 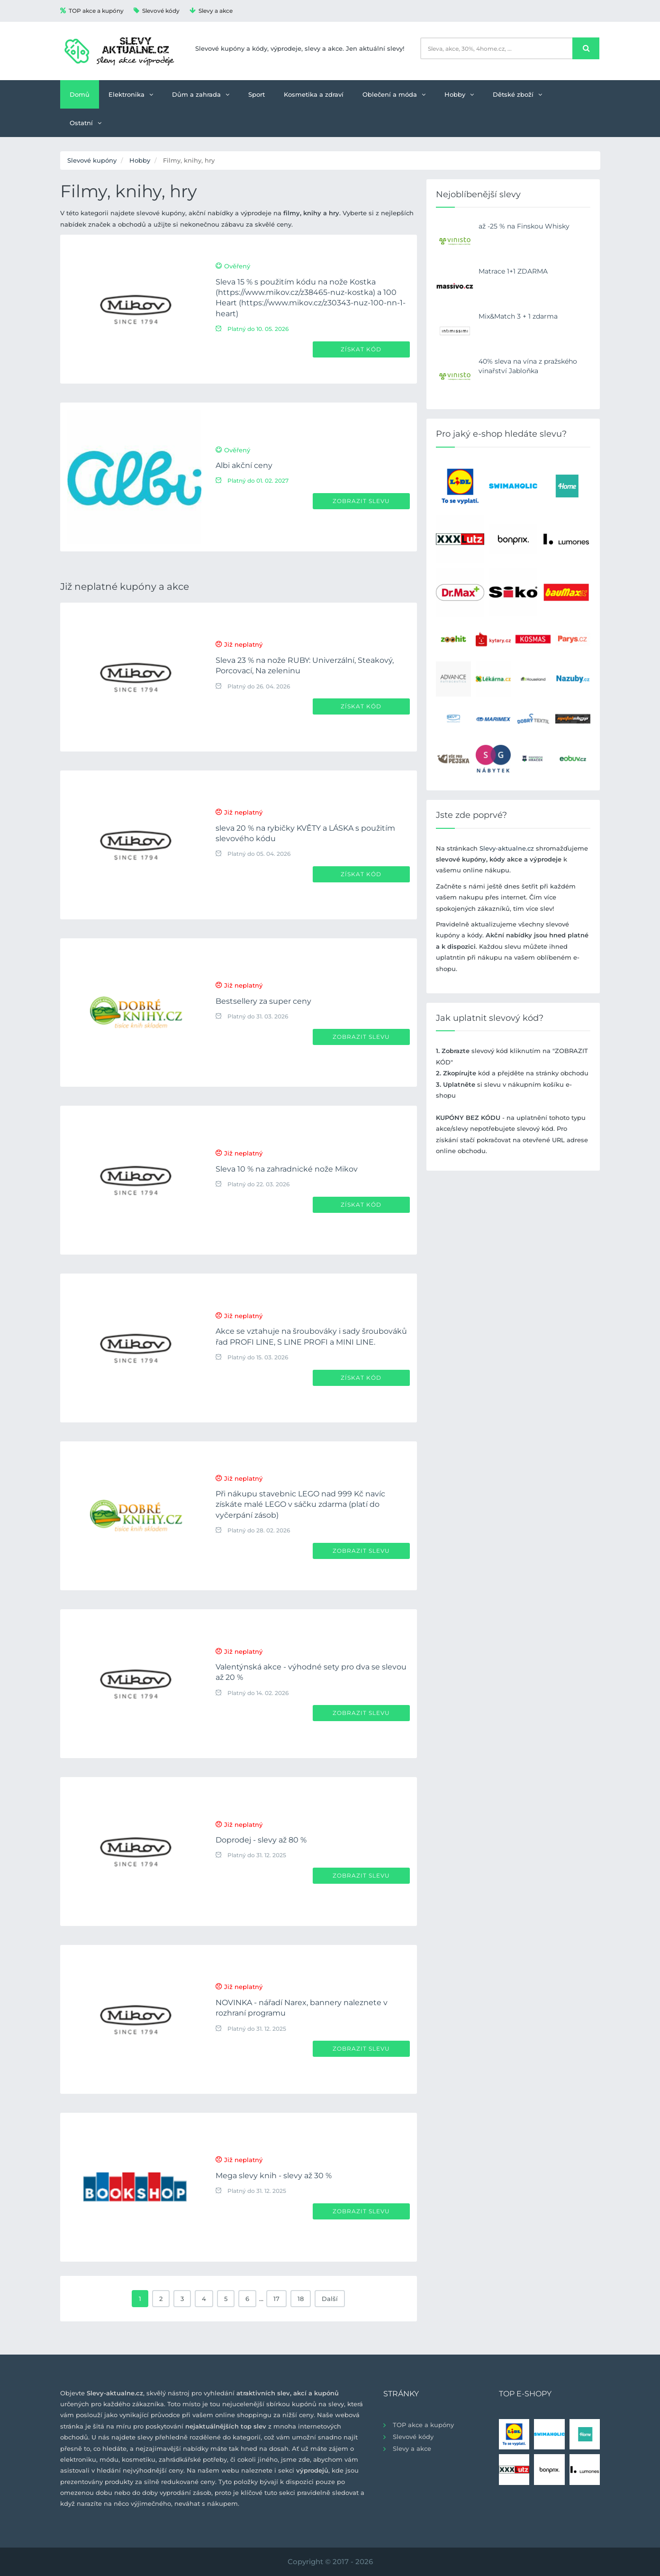 What do you see at coordinates (200, 94) in the screenshot?
I see `Dům a zahrada` at bounding box center [200, 94].